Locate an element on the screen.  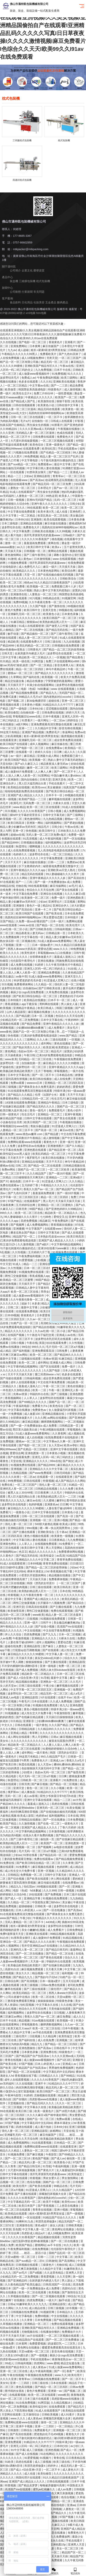
男人资源站 is located at coordinates (11, 2004).